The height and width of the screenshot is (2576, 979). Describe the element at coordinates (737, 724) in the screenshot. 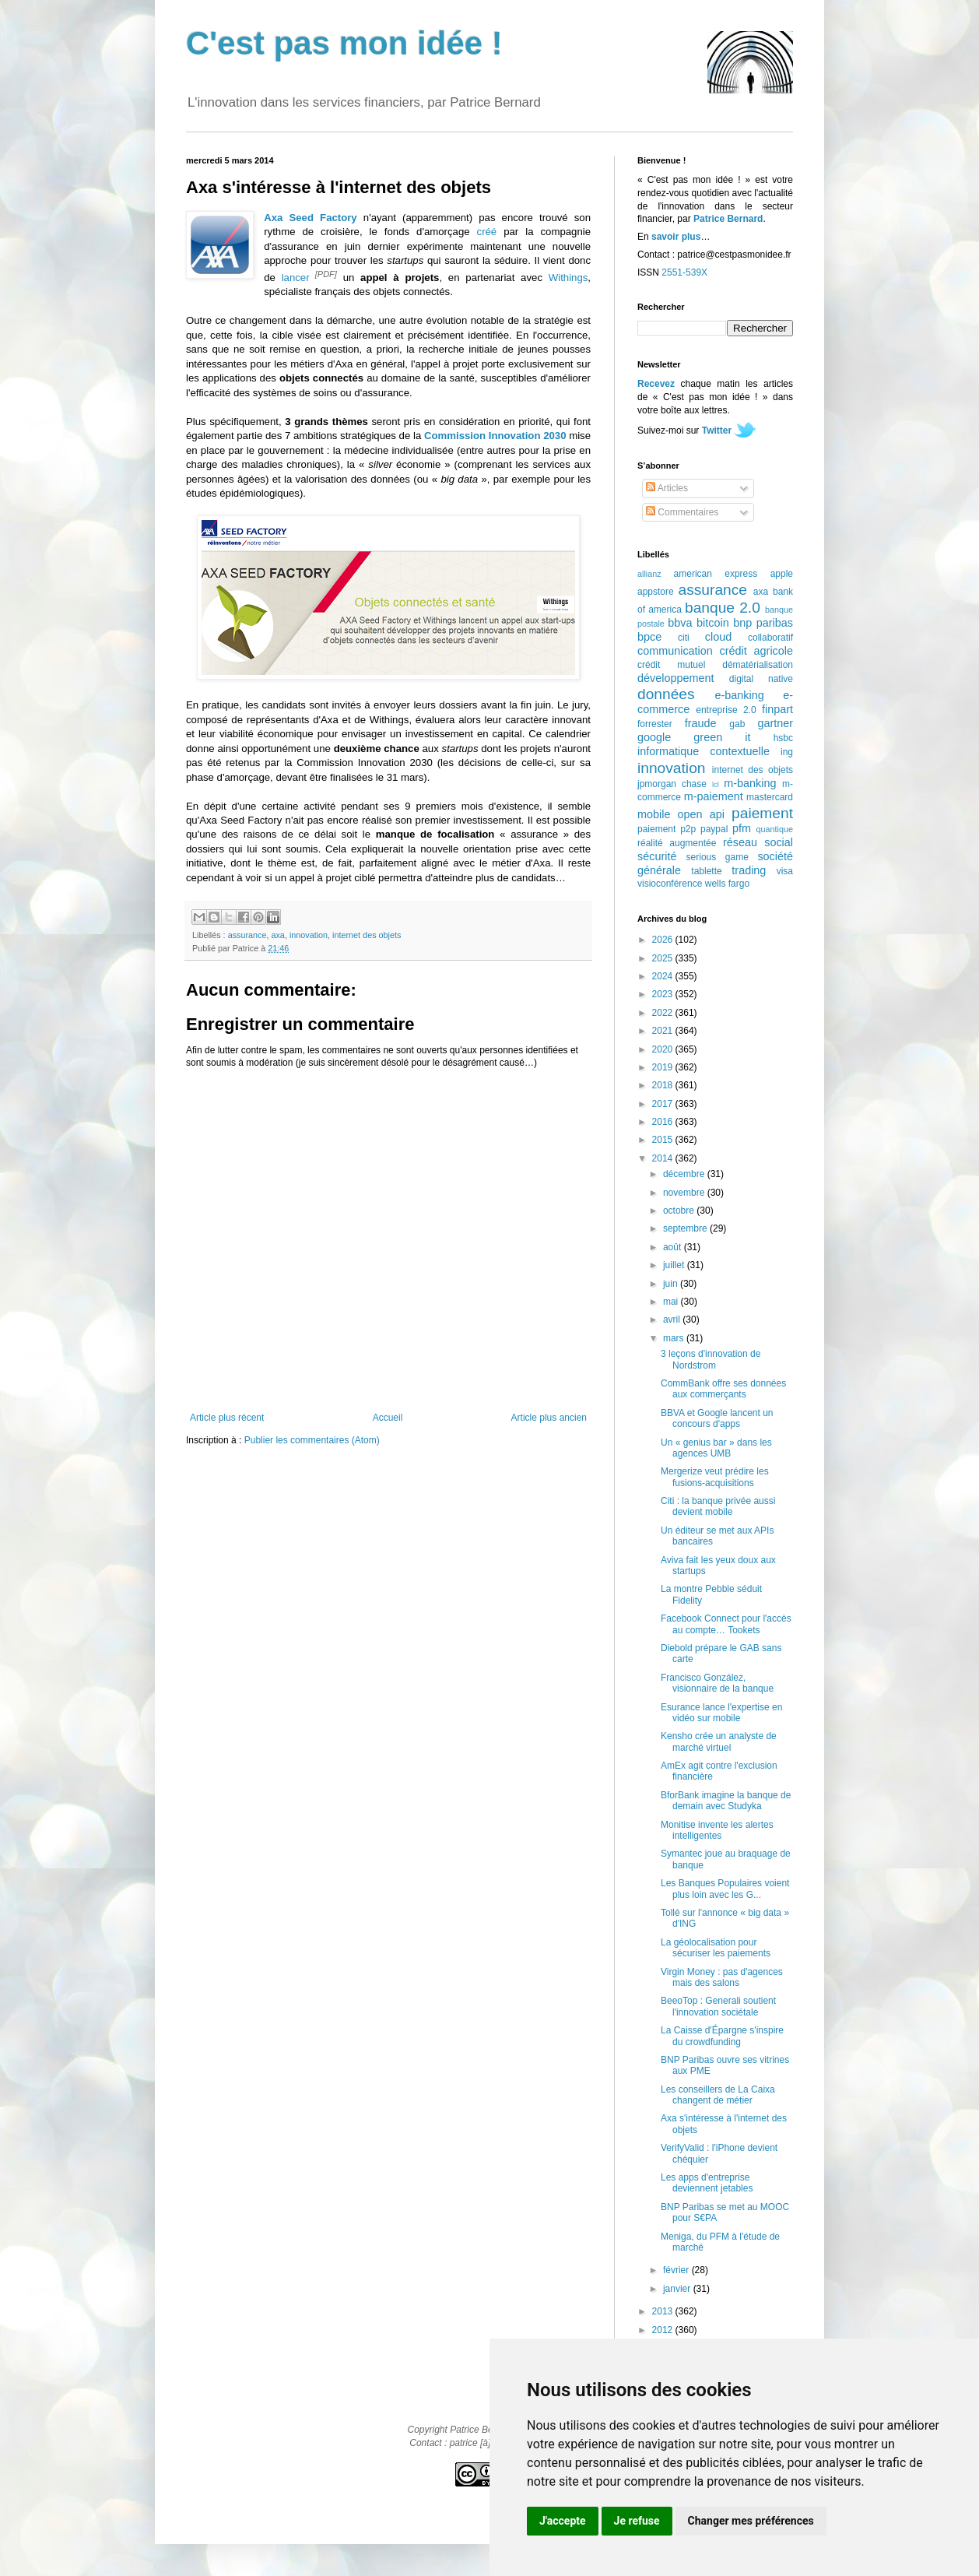

I see `gab` at that location.